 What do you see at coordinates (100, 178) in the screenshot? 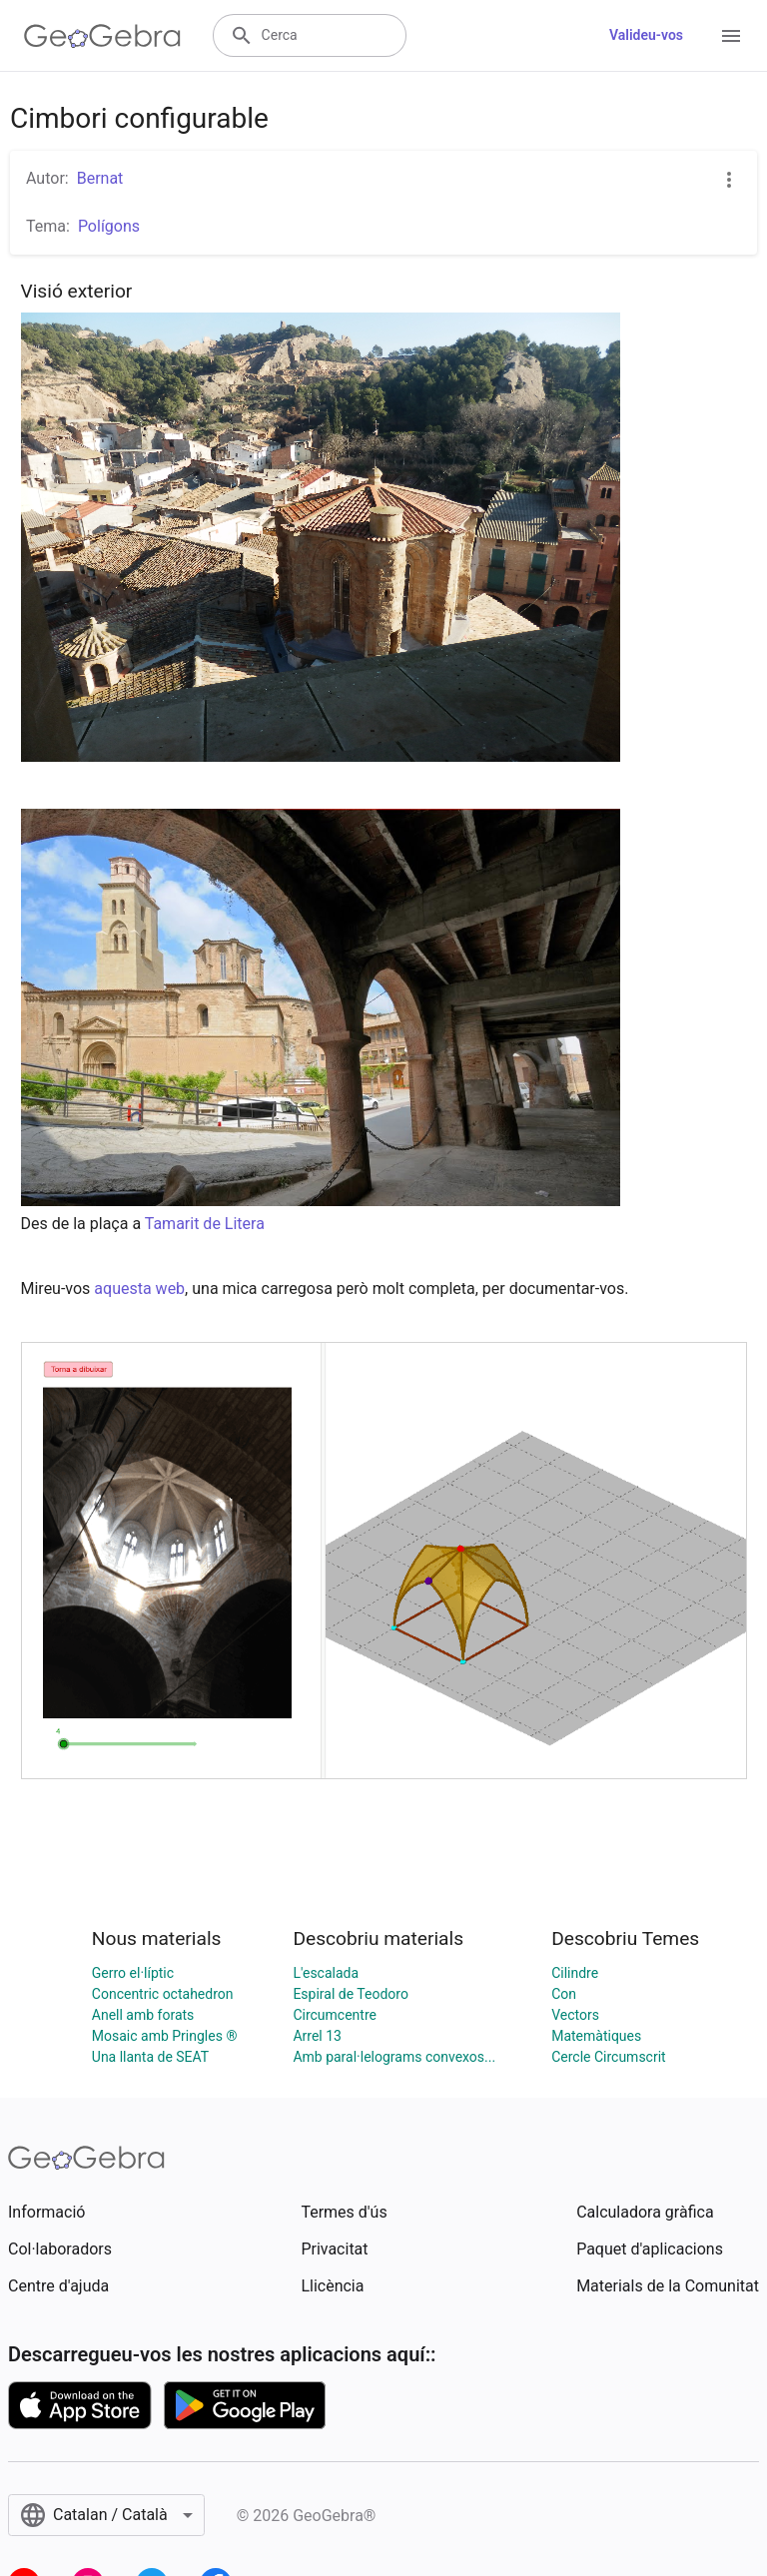
I see `Bernat` at bounding box center [100, 178].